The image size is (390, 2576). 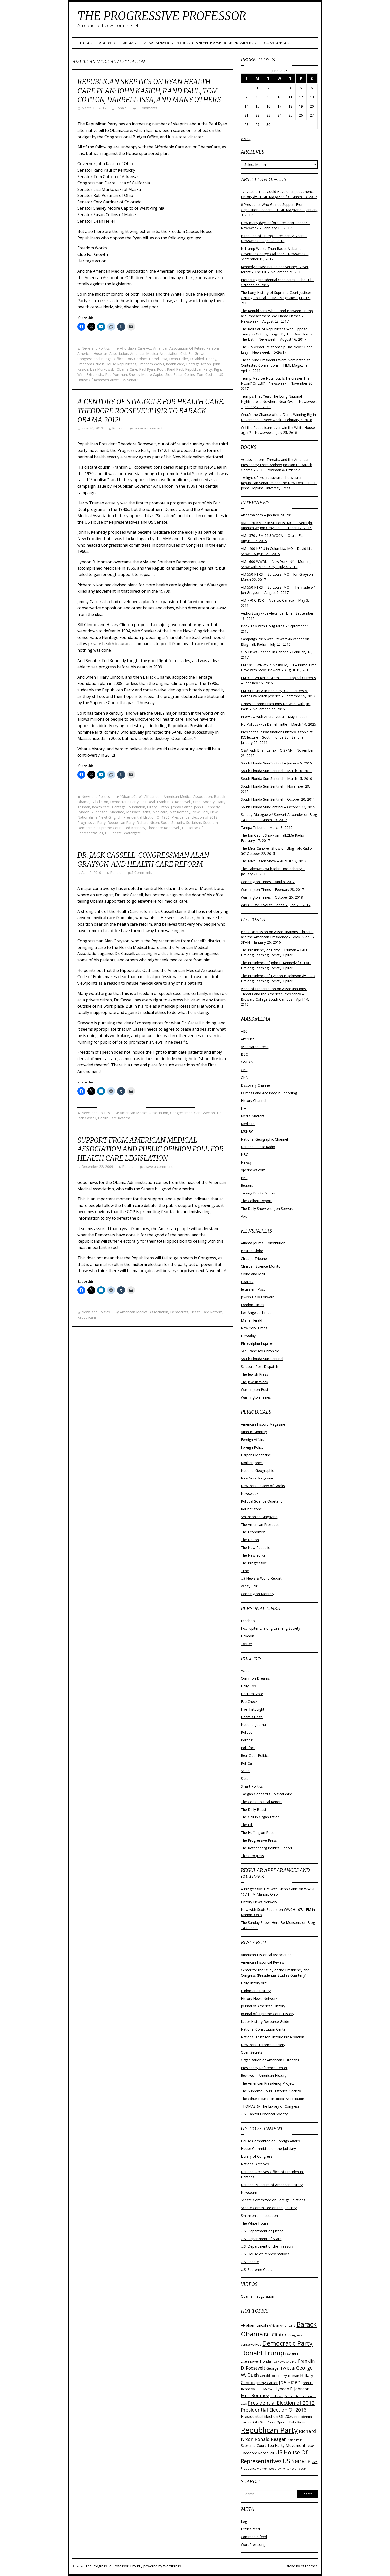 What do you see at coordinates (179, 812) in the screenshot?
I see `Mitt Romney` at bounding box center [179, 812].